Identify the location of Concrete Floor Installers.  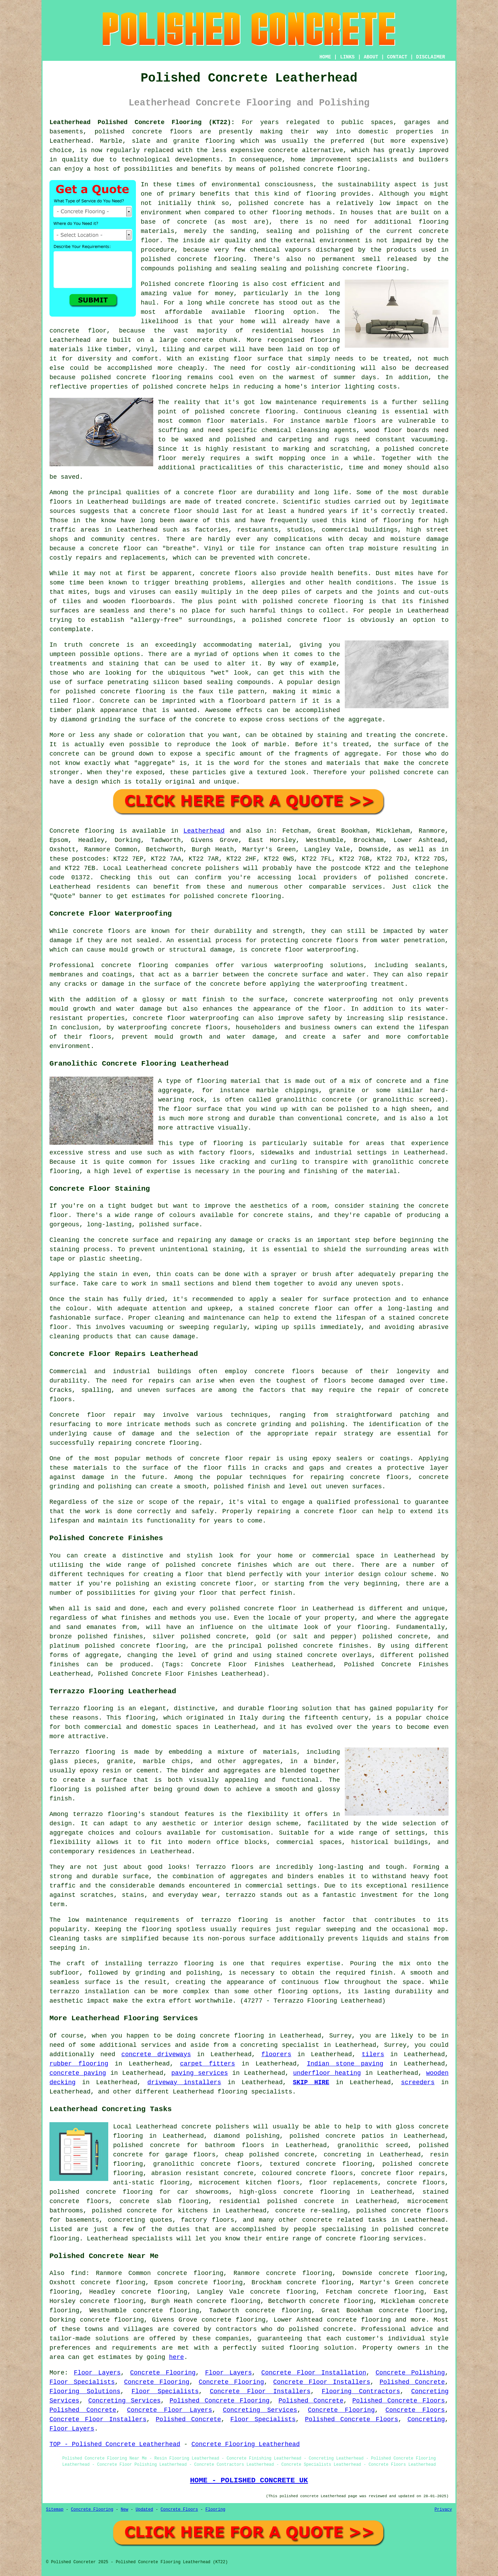
(321, 2382).